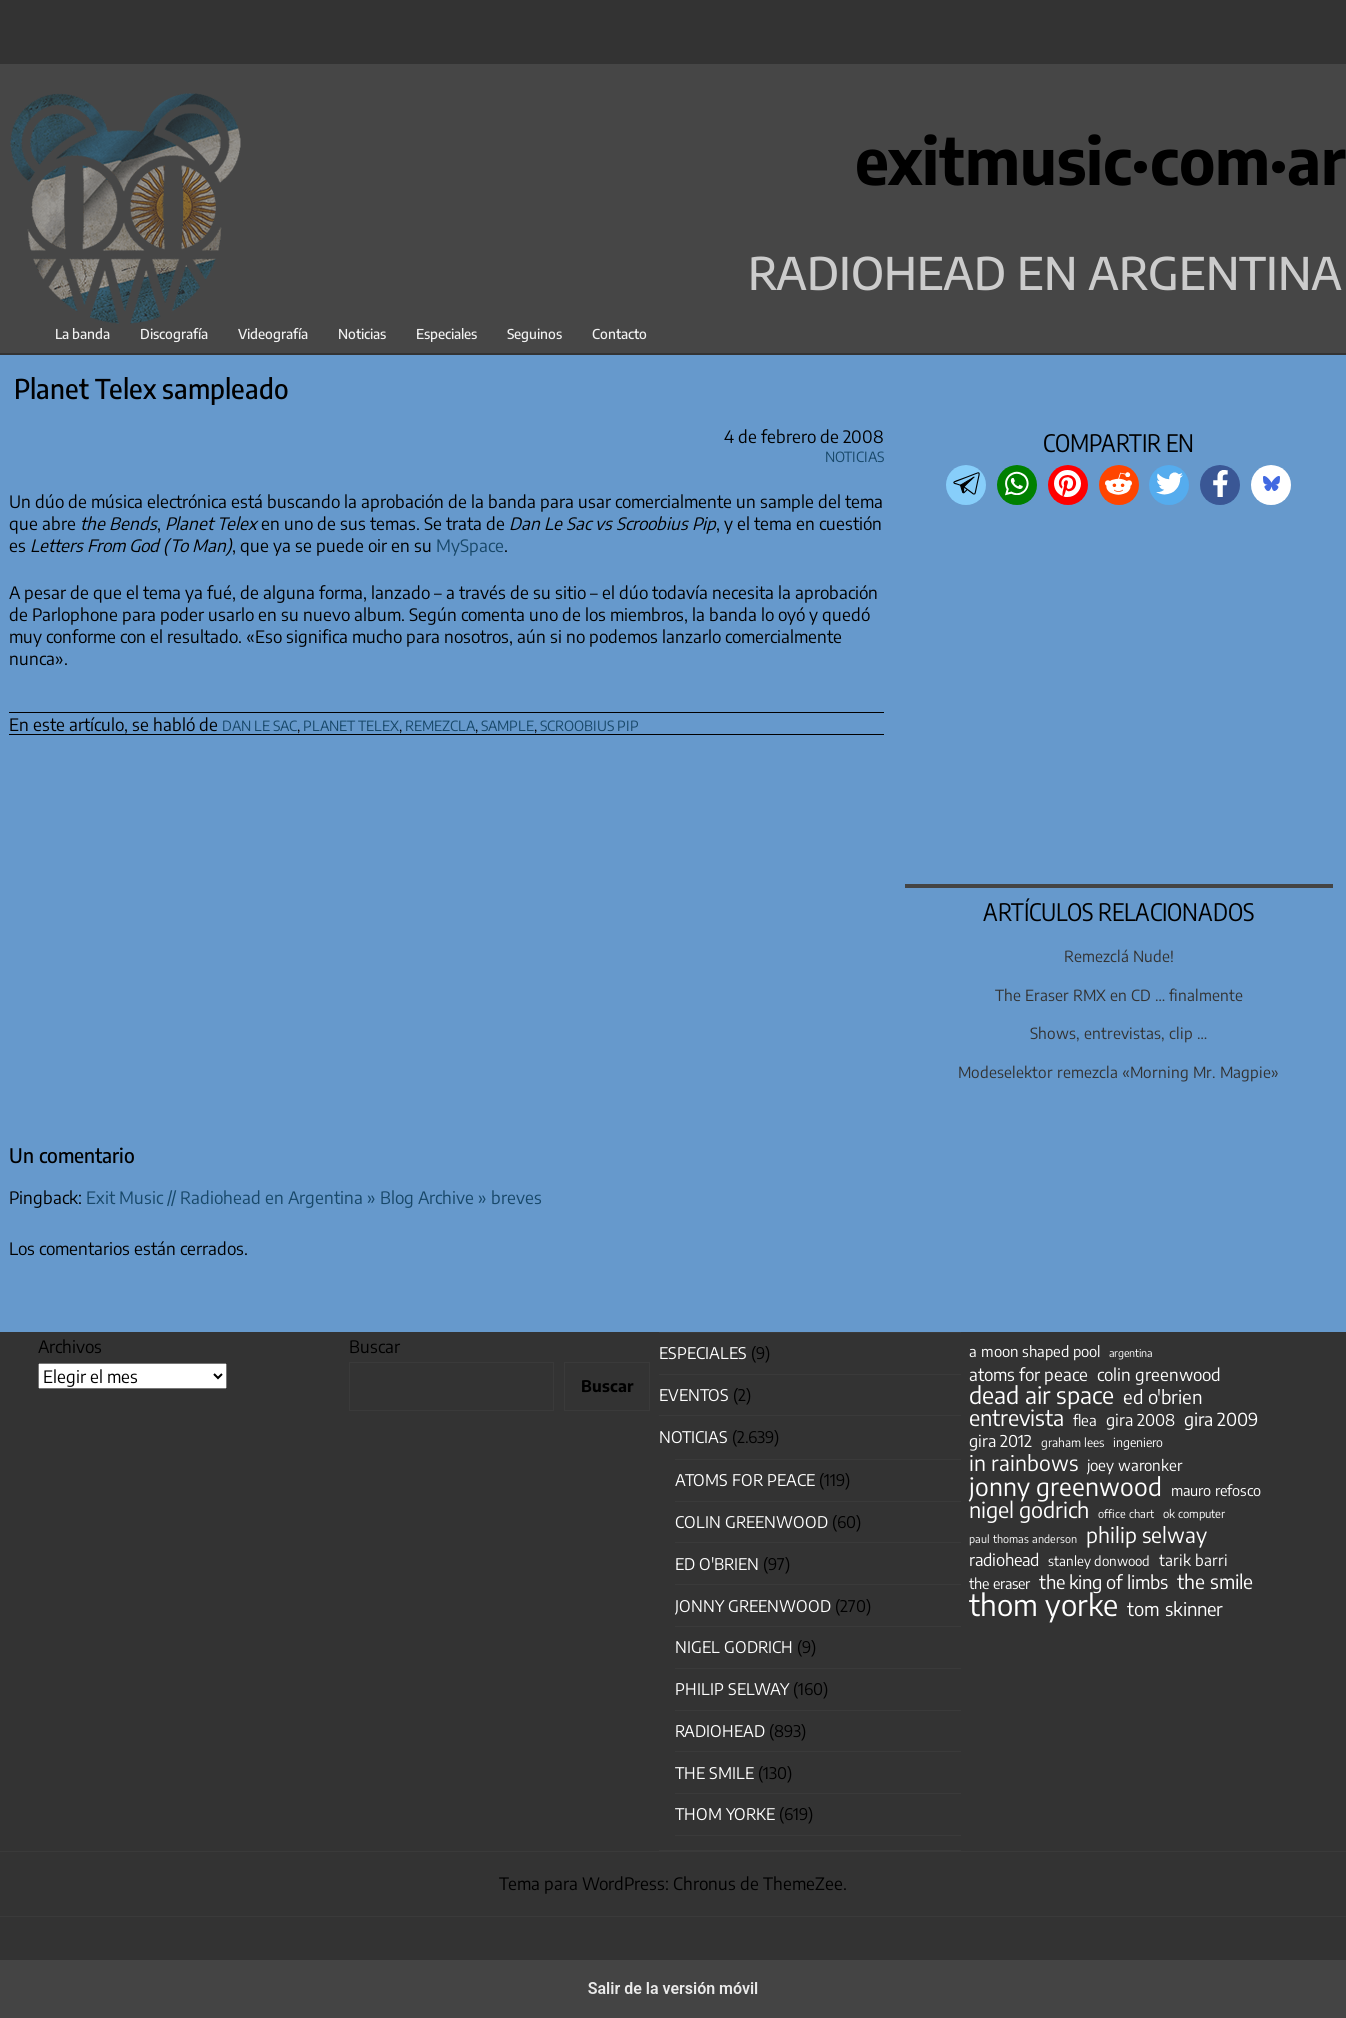 This screenshot has height=2018, width=1346. I want to click on tom skinner [tom skinner (116 elementos)], so click(1175, 1609).